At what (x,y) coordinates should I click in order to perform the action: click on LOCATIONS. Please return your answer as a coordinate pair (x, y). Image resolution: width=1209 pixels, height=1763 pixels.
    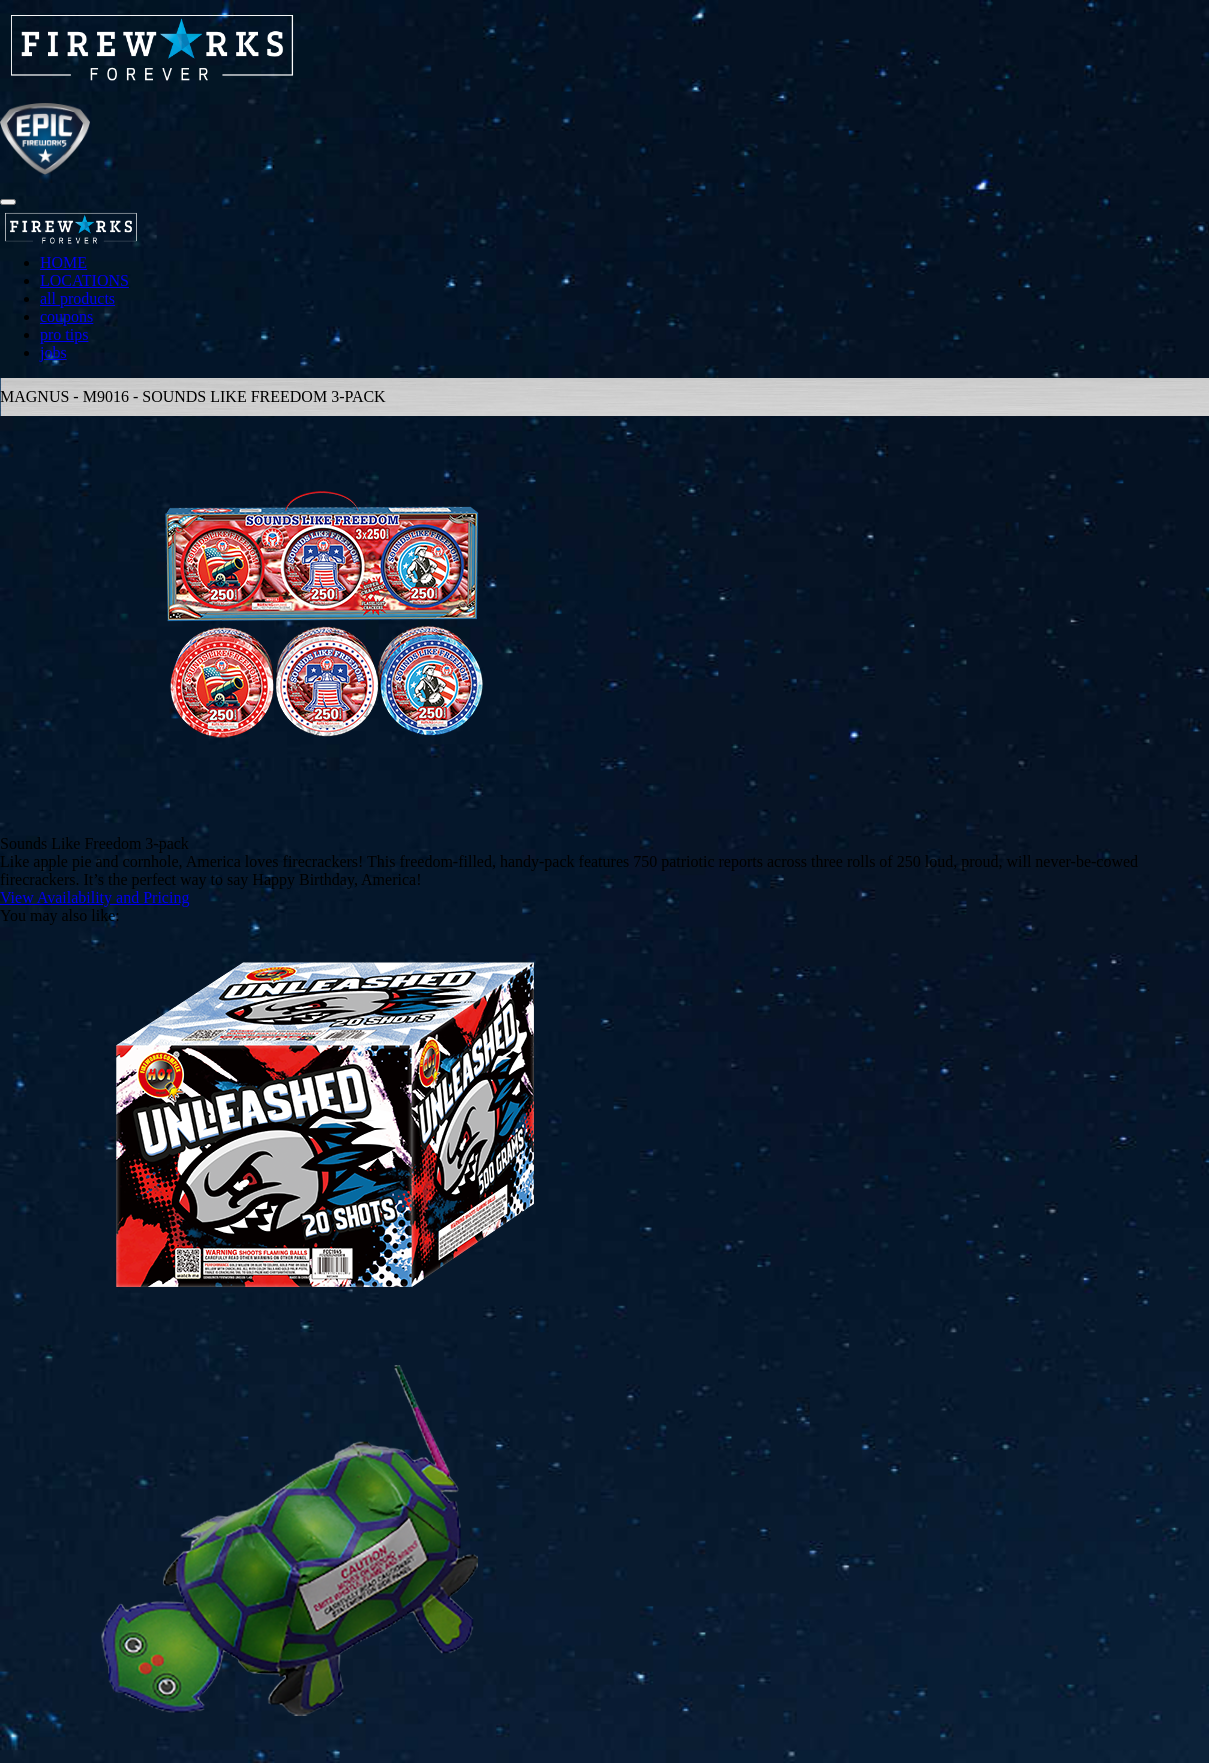
    Looking at the image, I should click on (84, 280).